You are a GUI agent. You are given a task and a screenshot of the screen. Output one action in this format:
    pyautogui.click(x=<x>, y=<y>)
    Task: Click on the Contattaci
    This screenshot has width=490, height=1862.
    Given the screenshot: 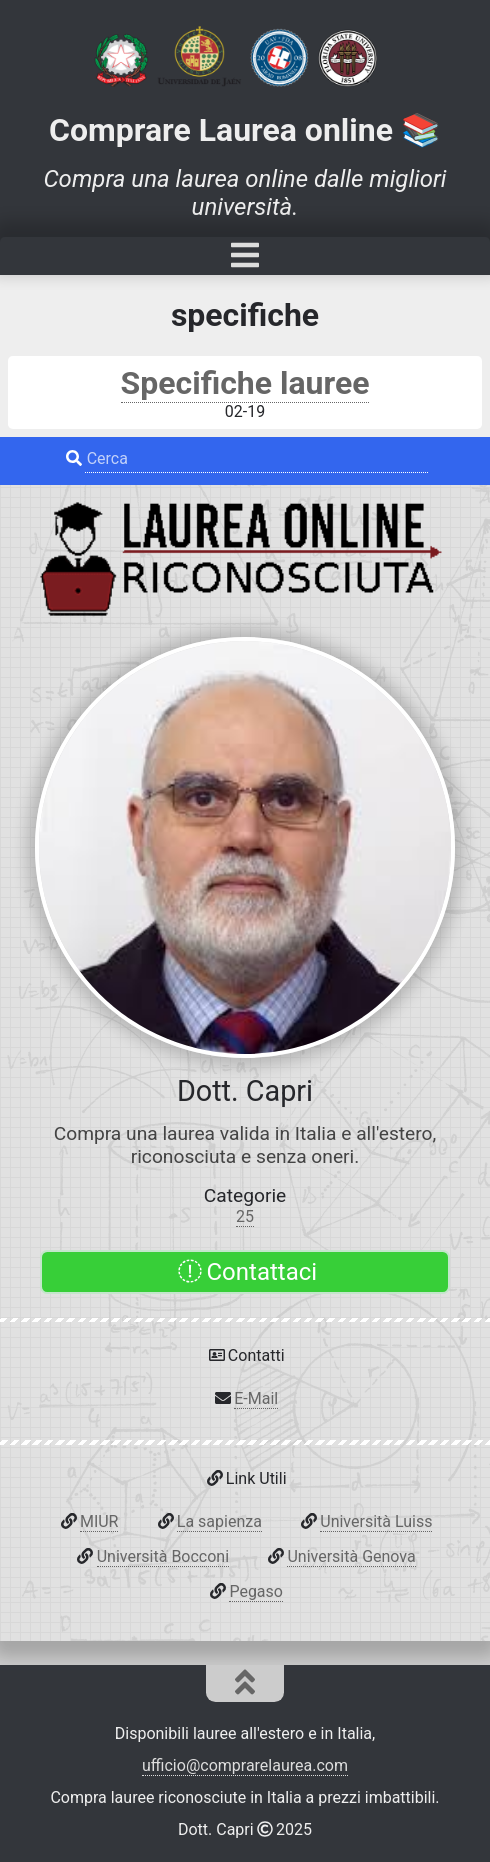 What is the action you would take?
    pyautogui.click(x=247, y=1272)
    